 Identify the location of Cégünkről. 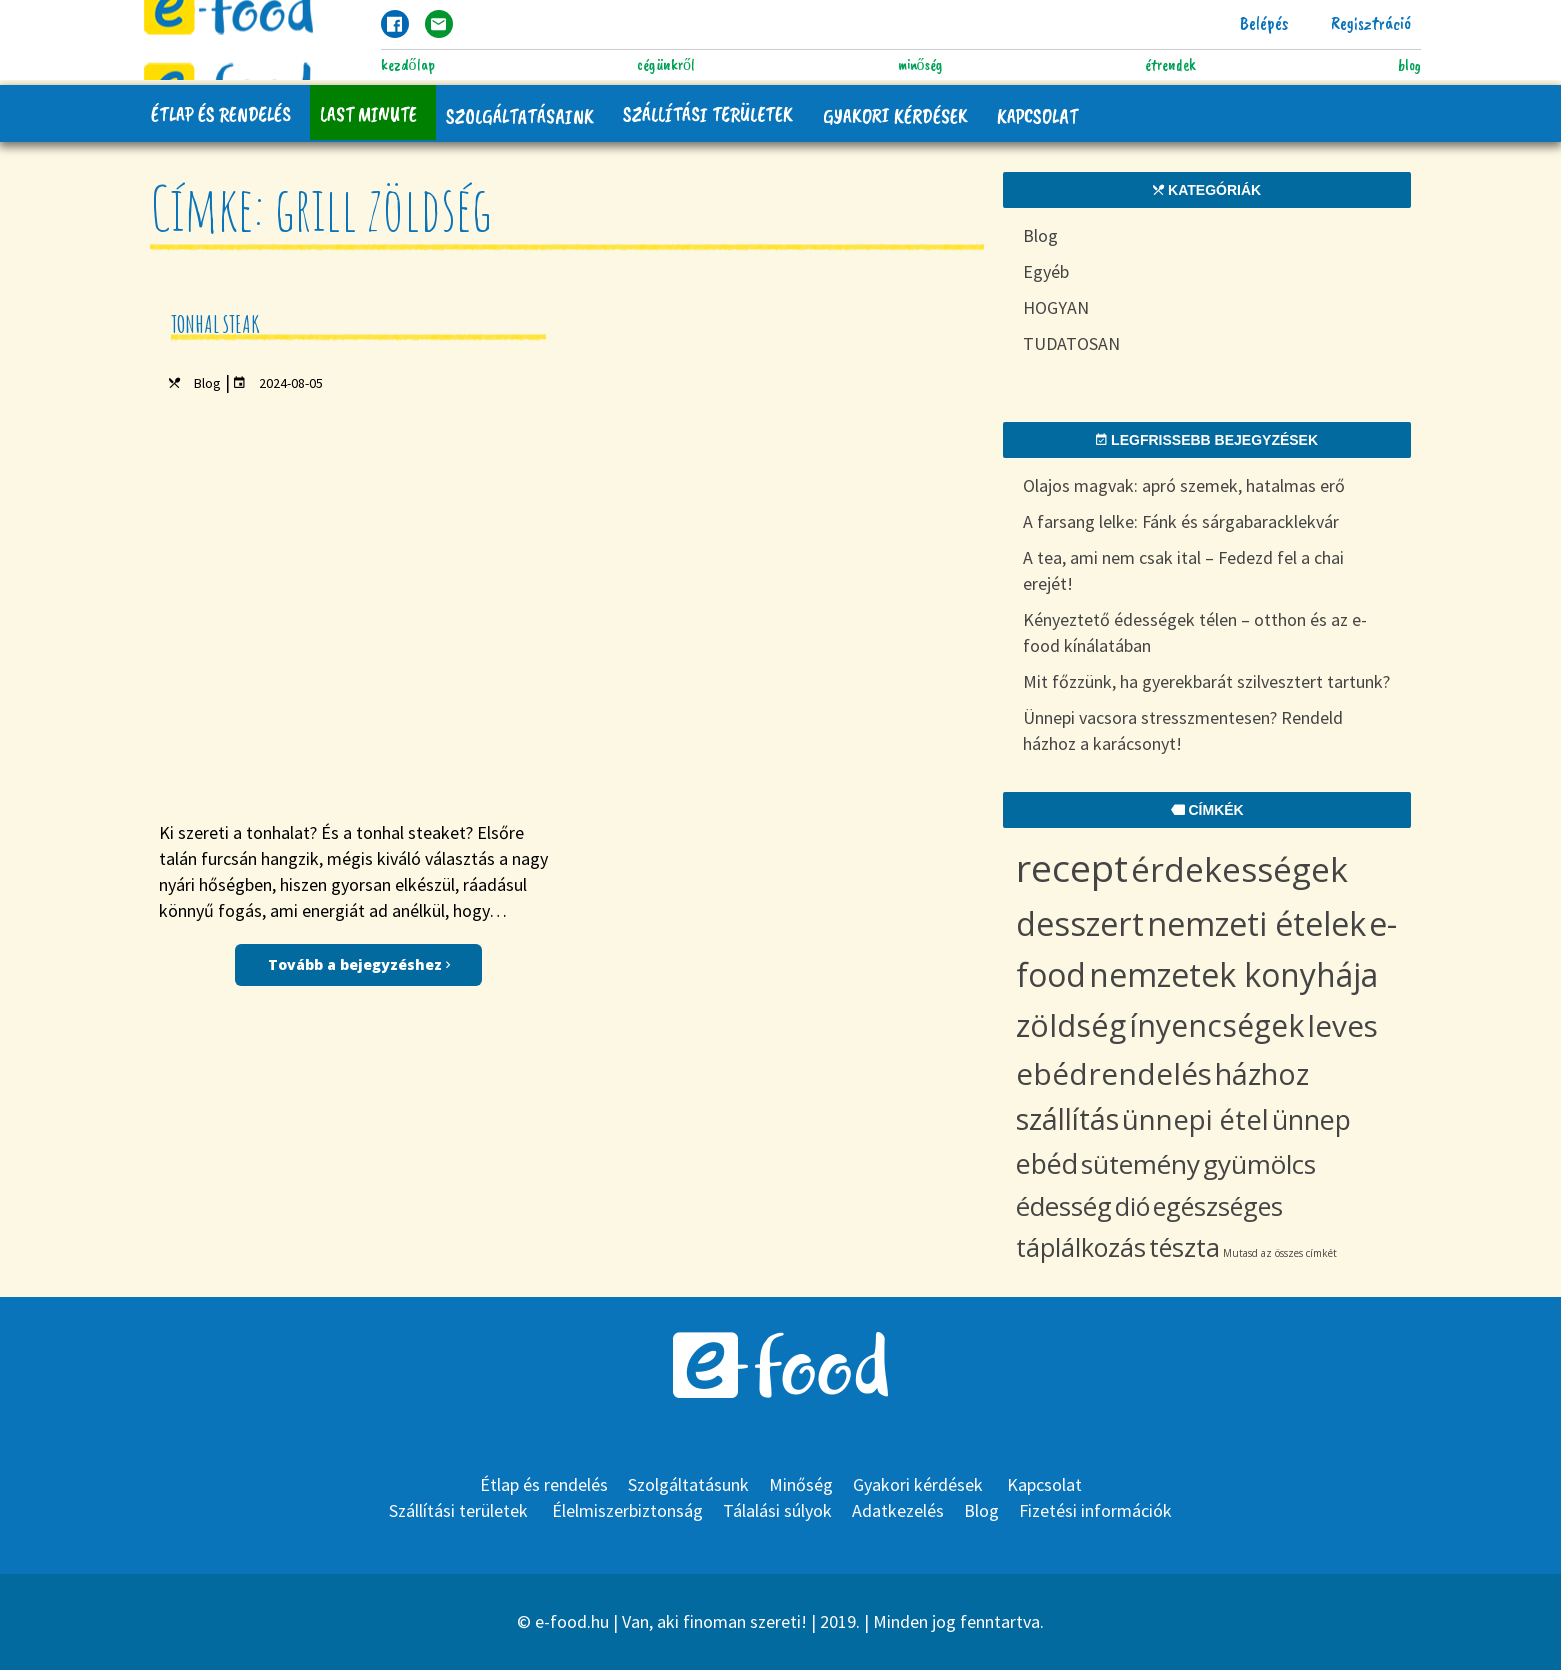
(666, 65).